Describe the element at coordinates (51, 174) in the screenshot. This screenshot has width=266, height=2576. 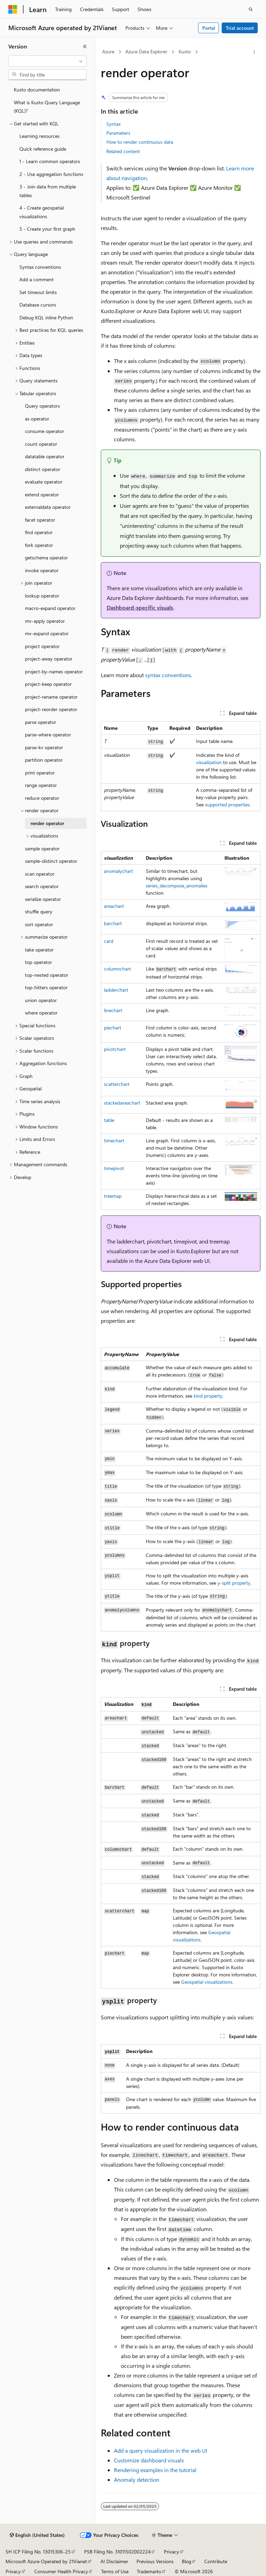
I see `2 - Use aggregation functions [treeitem]` at that location.